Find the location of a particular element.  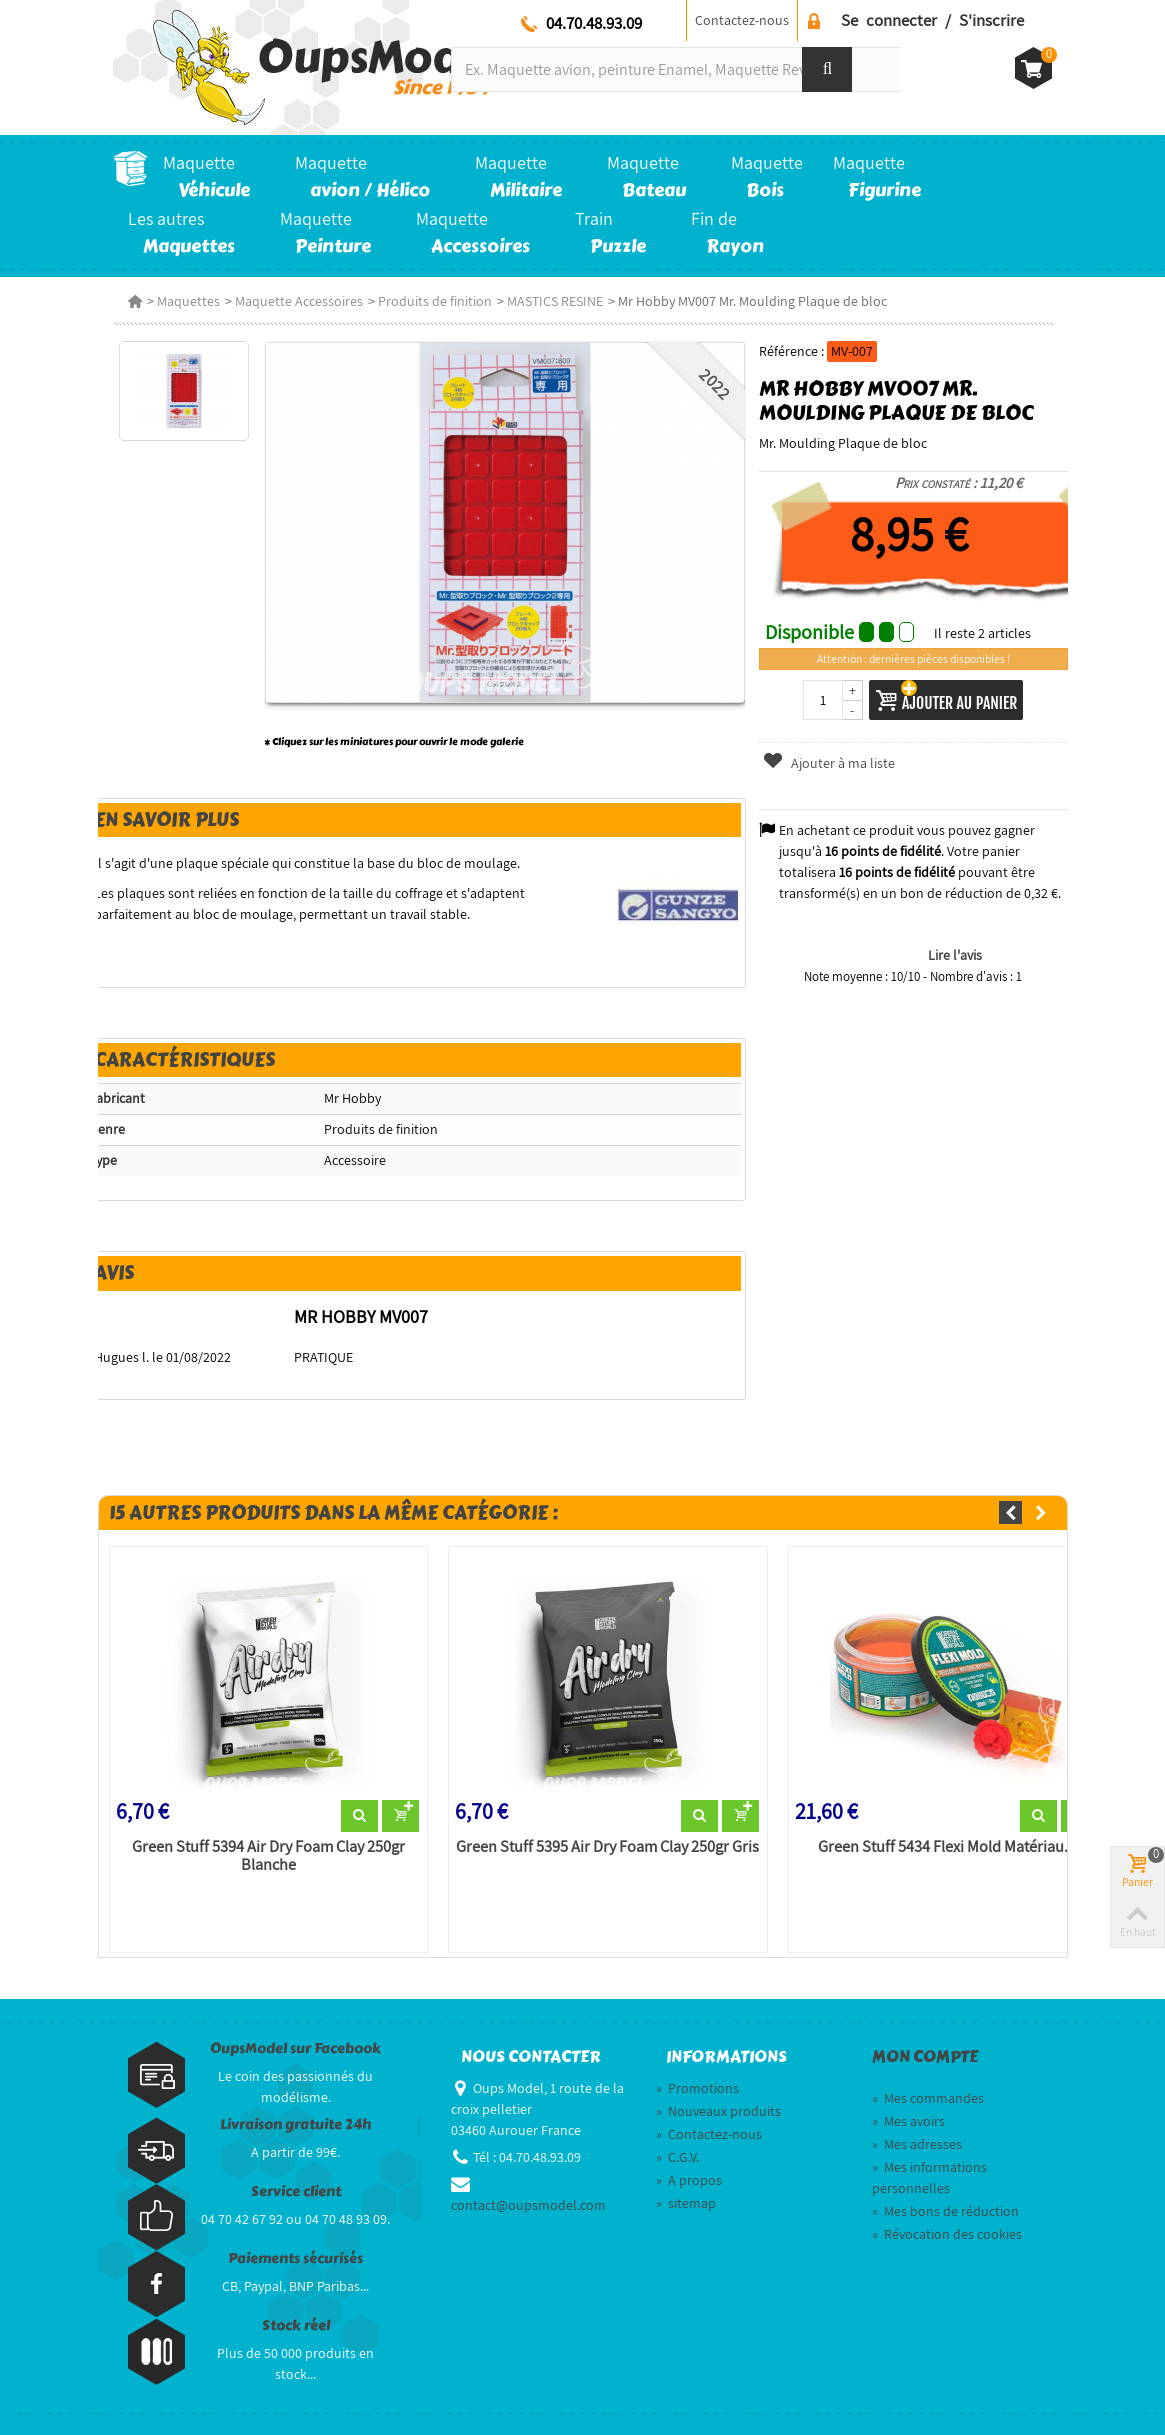

Révocation des cookies is located at coordinates (947, 2234).